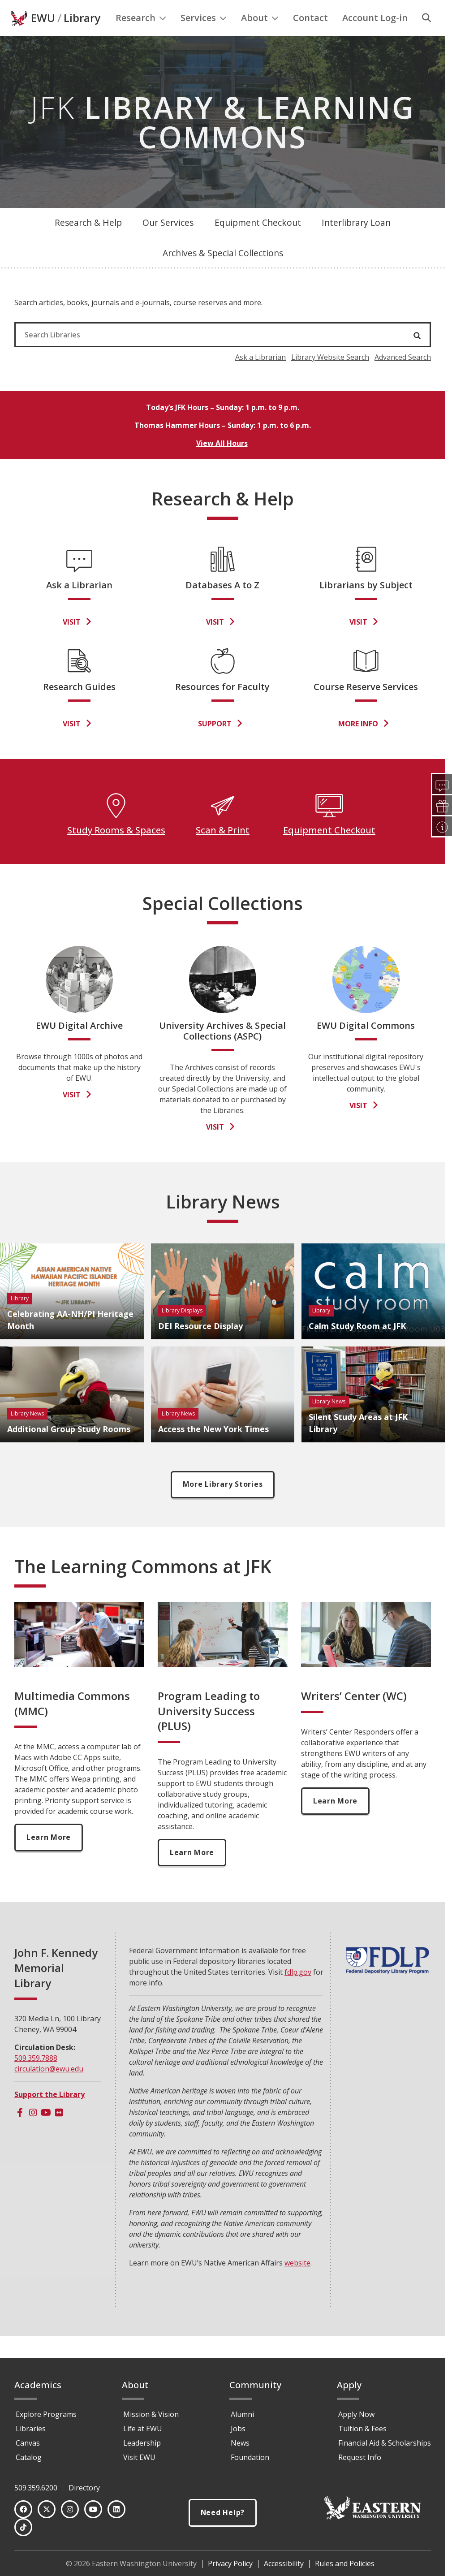 This screenshot has width=452, height=2576. I want to click on Ask a Librarian, so click(260, 375).